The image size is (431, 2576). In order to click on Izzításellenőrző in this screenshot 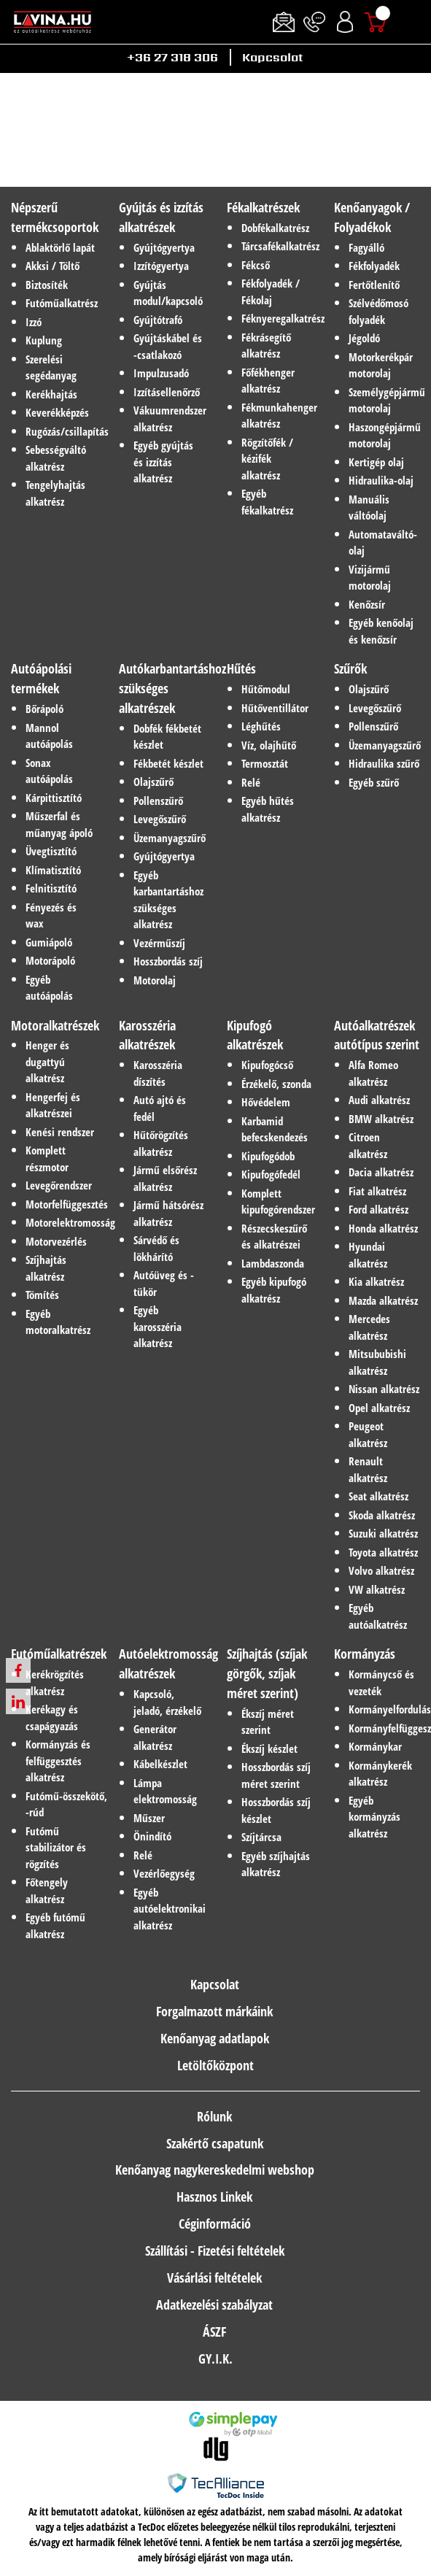, I will do `click(166, 392)`.